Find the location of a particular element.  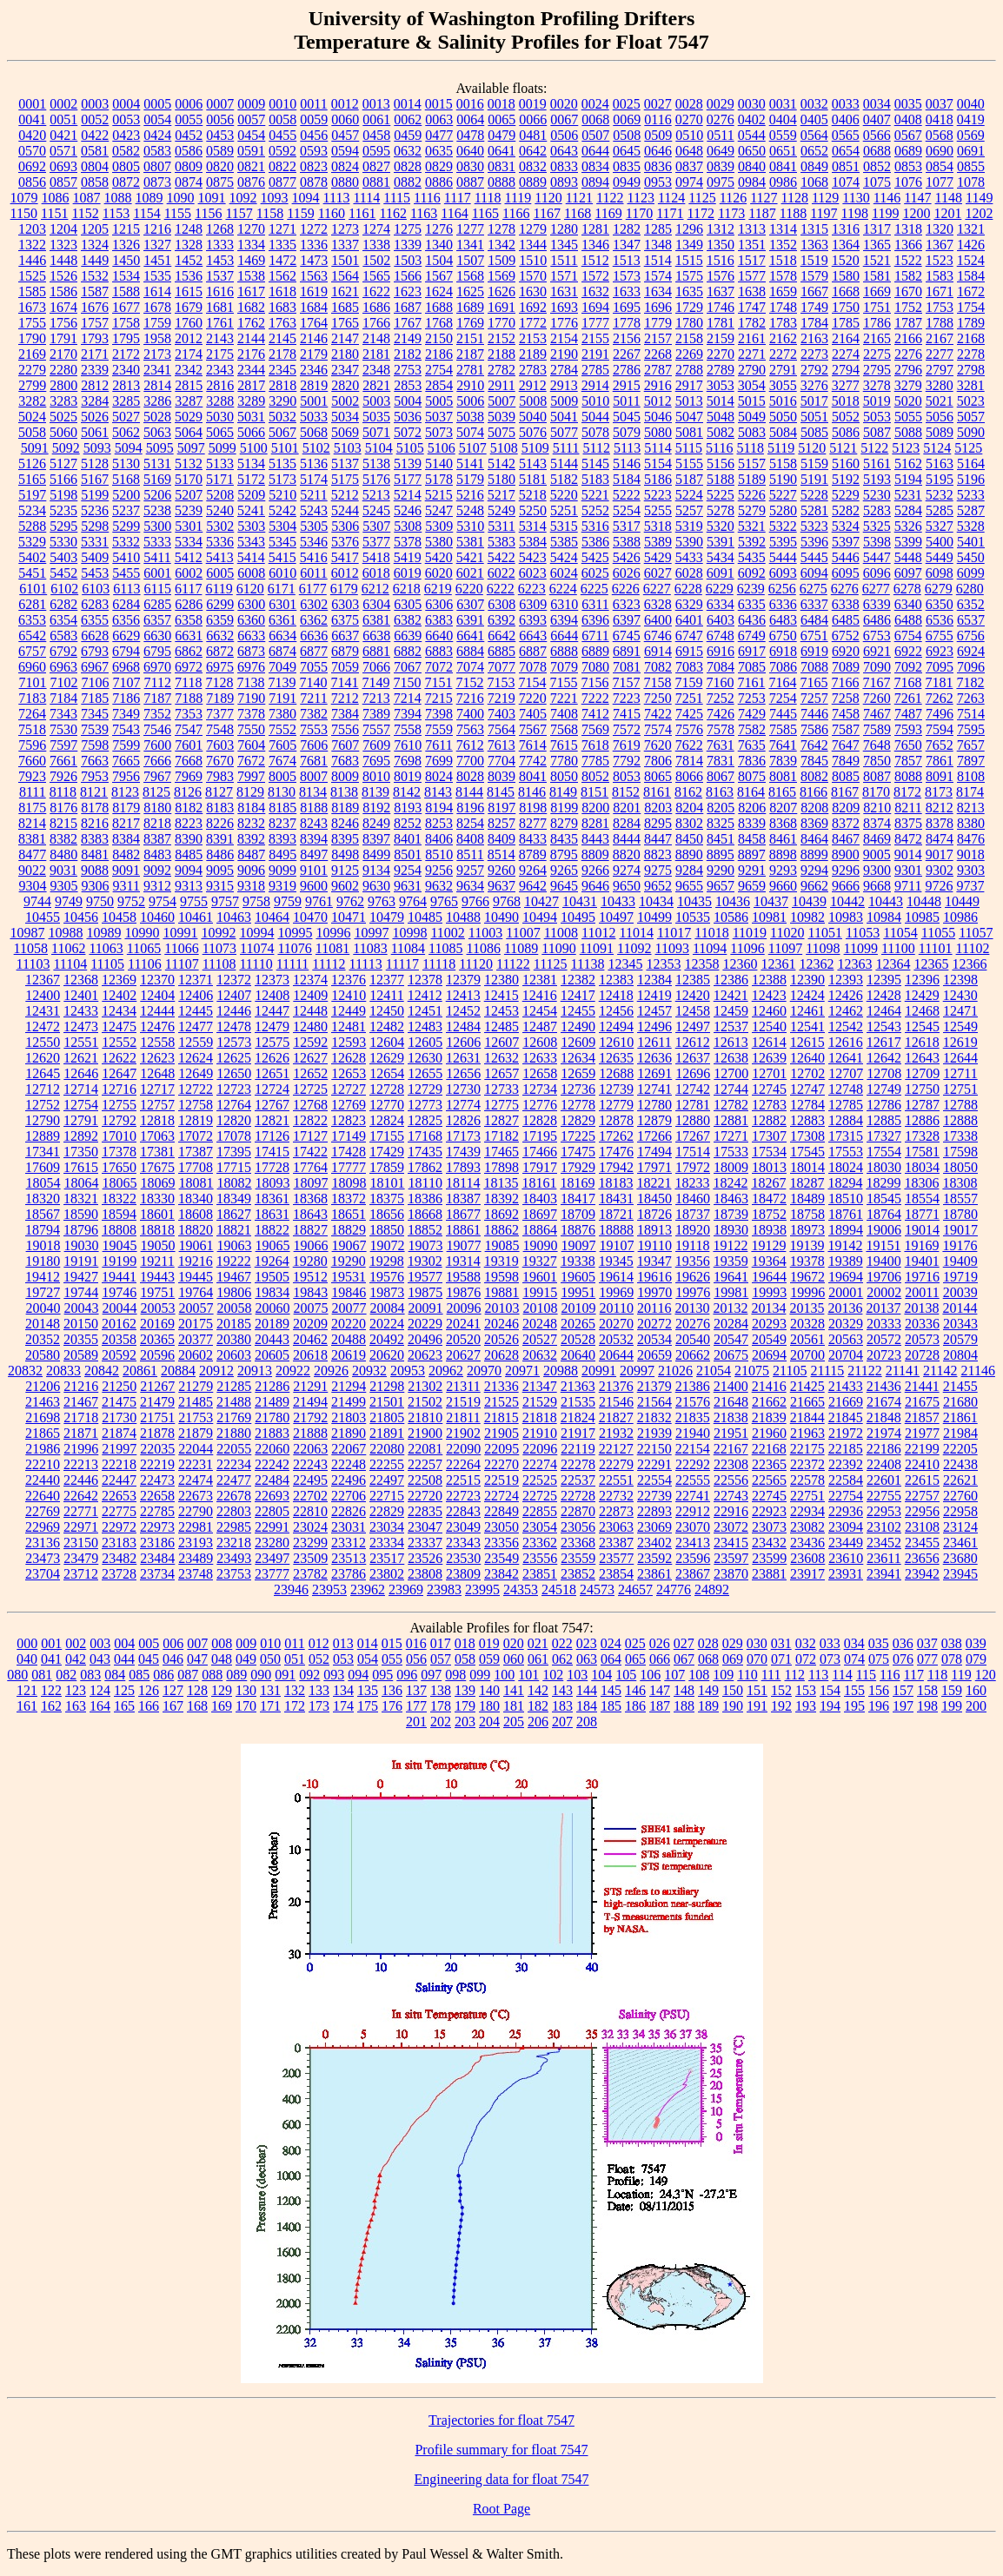

133 is located at coordinates (319, 1690).